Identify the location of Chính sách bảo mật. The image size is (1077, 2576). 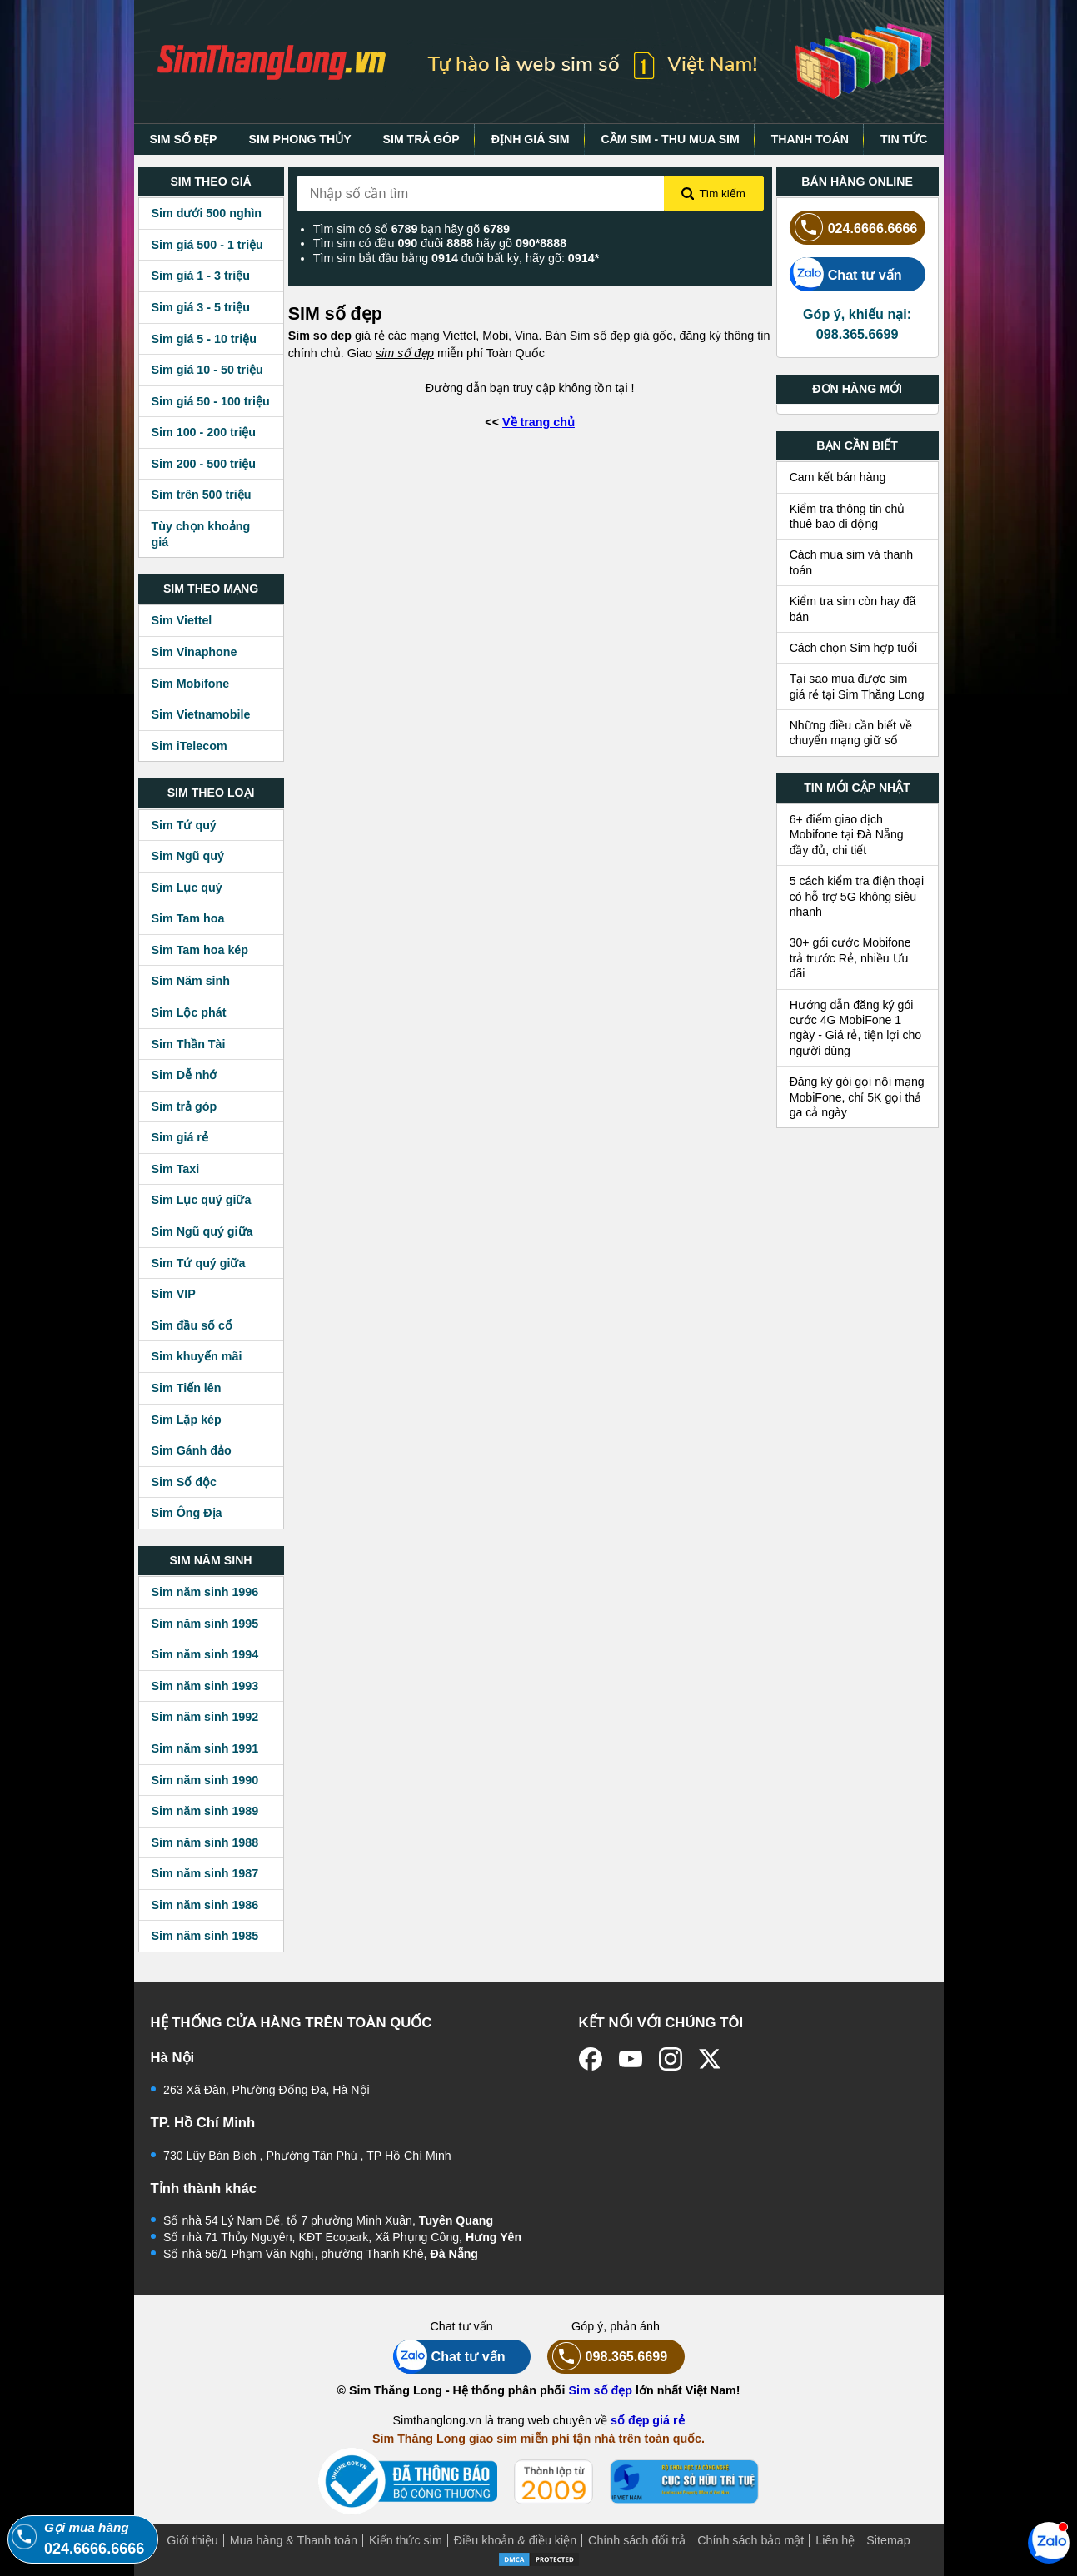
(750, 2540).